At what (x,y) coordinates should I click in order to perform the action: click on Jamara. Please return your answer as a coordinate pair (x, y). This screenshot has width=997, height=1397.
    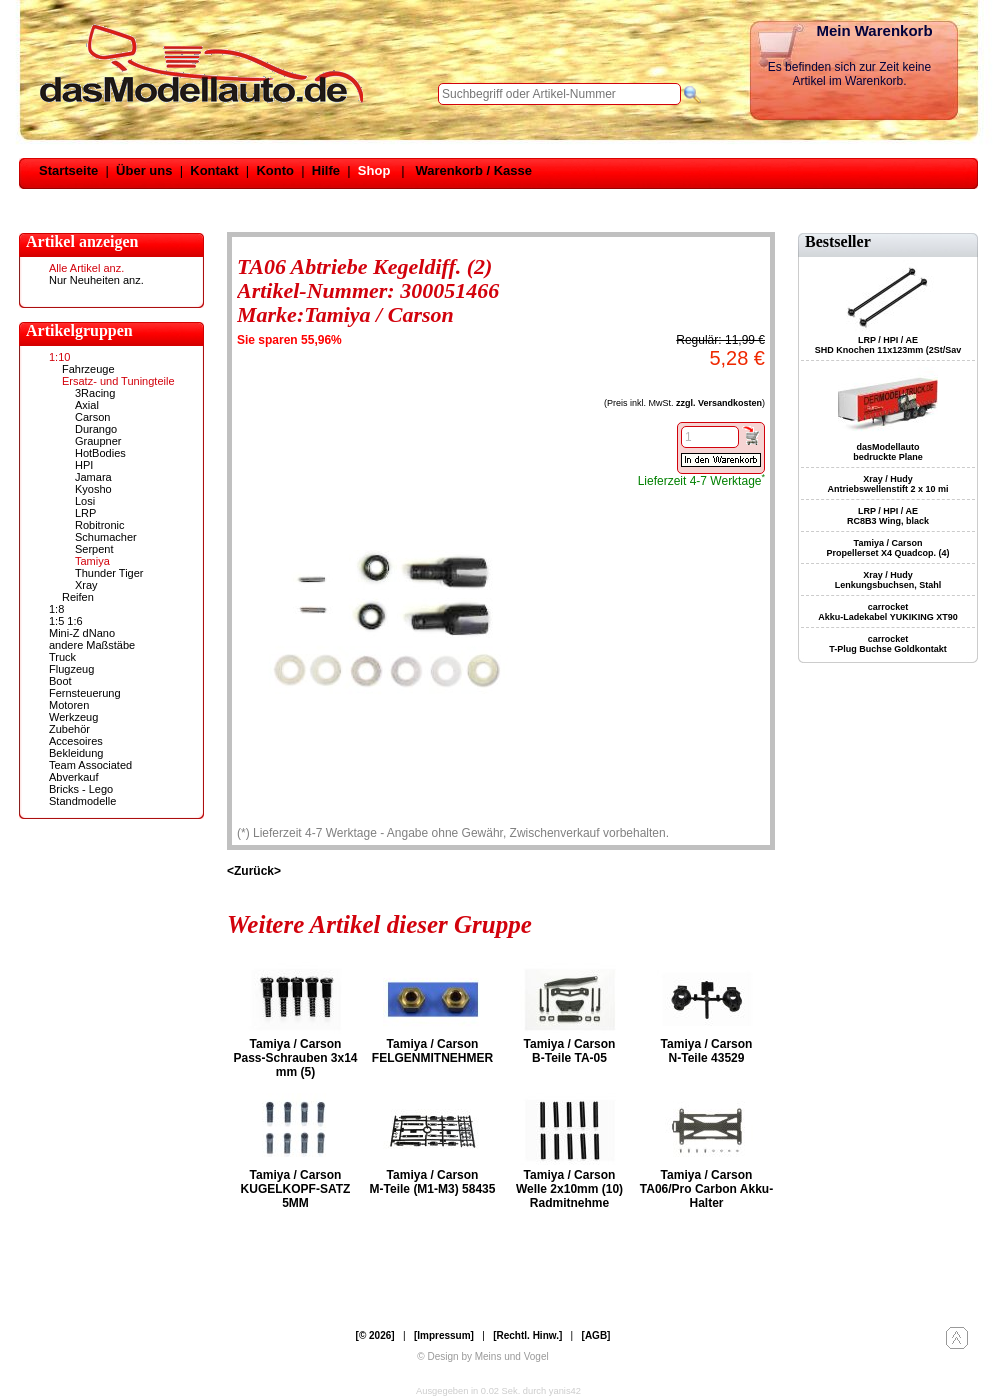
    Looking at the image, I should click on (93, 477).